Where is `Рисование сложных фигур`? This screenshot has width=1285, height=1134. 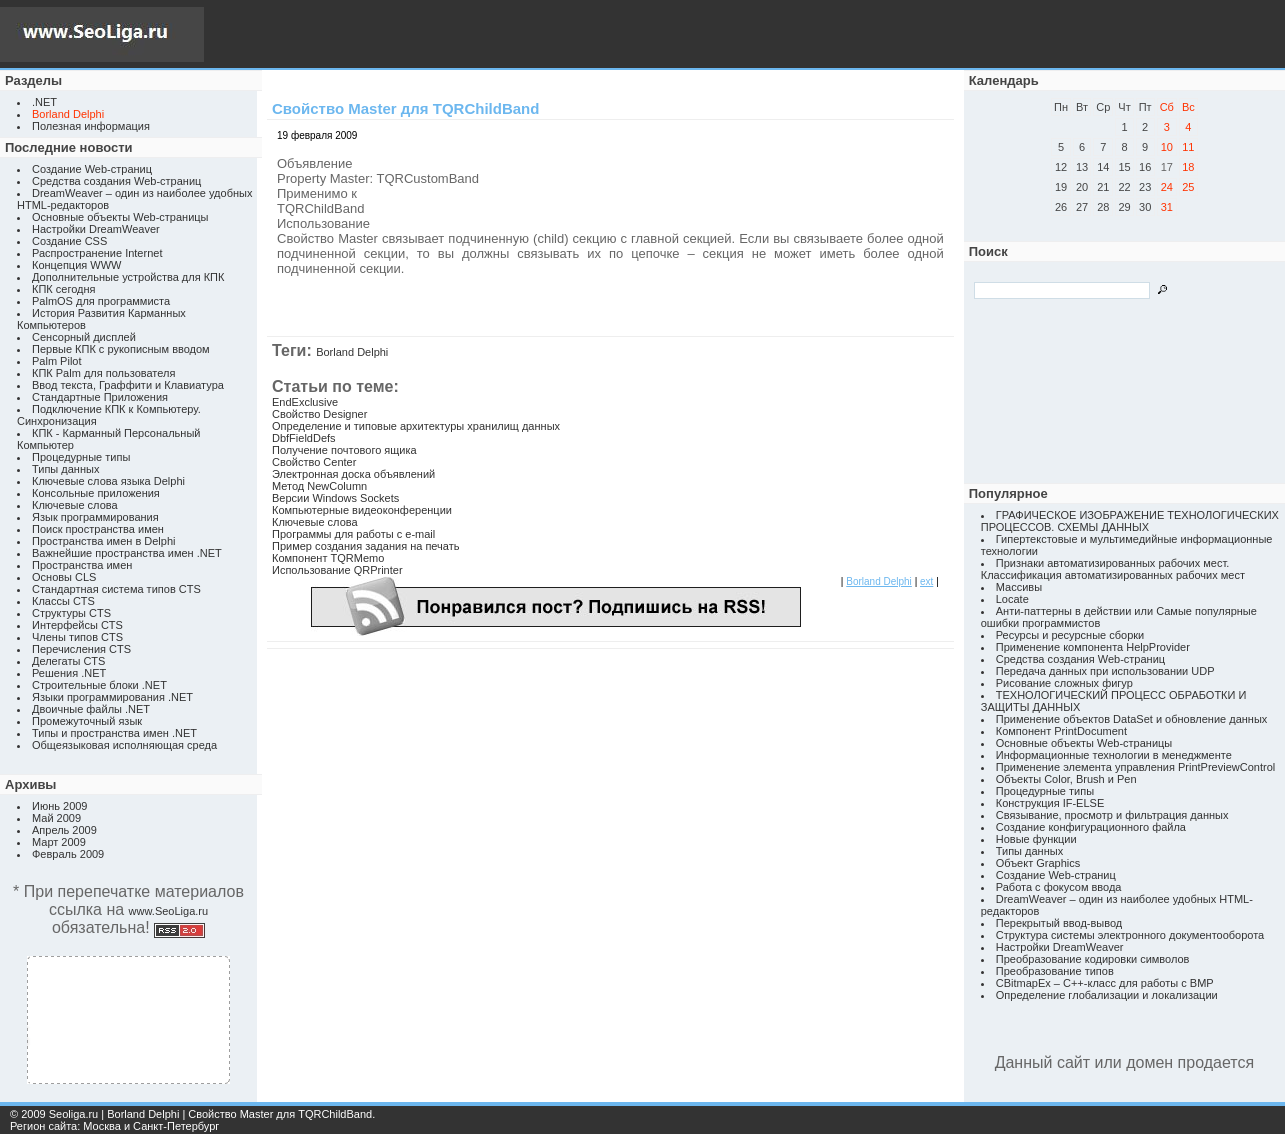
Рисование сложных фигур is located at coordinates (1064, 683).